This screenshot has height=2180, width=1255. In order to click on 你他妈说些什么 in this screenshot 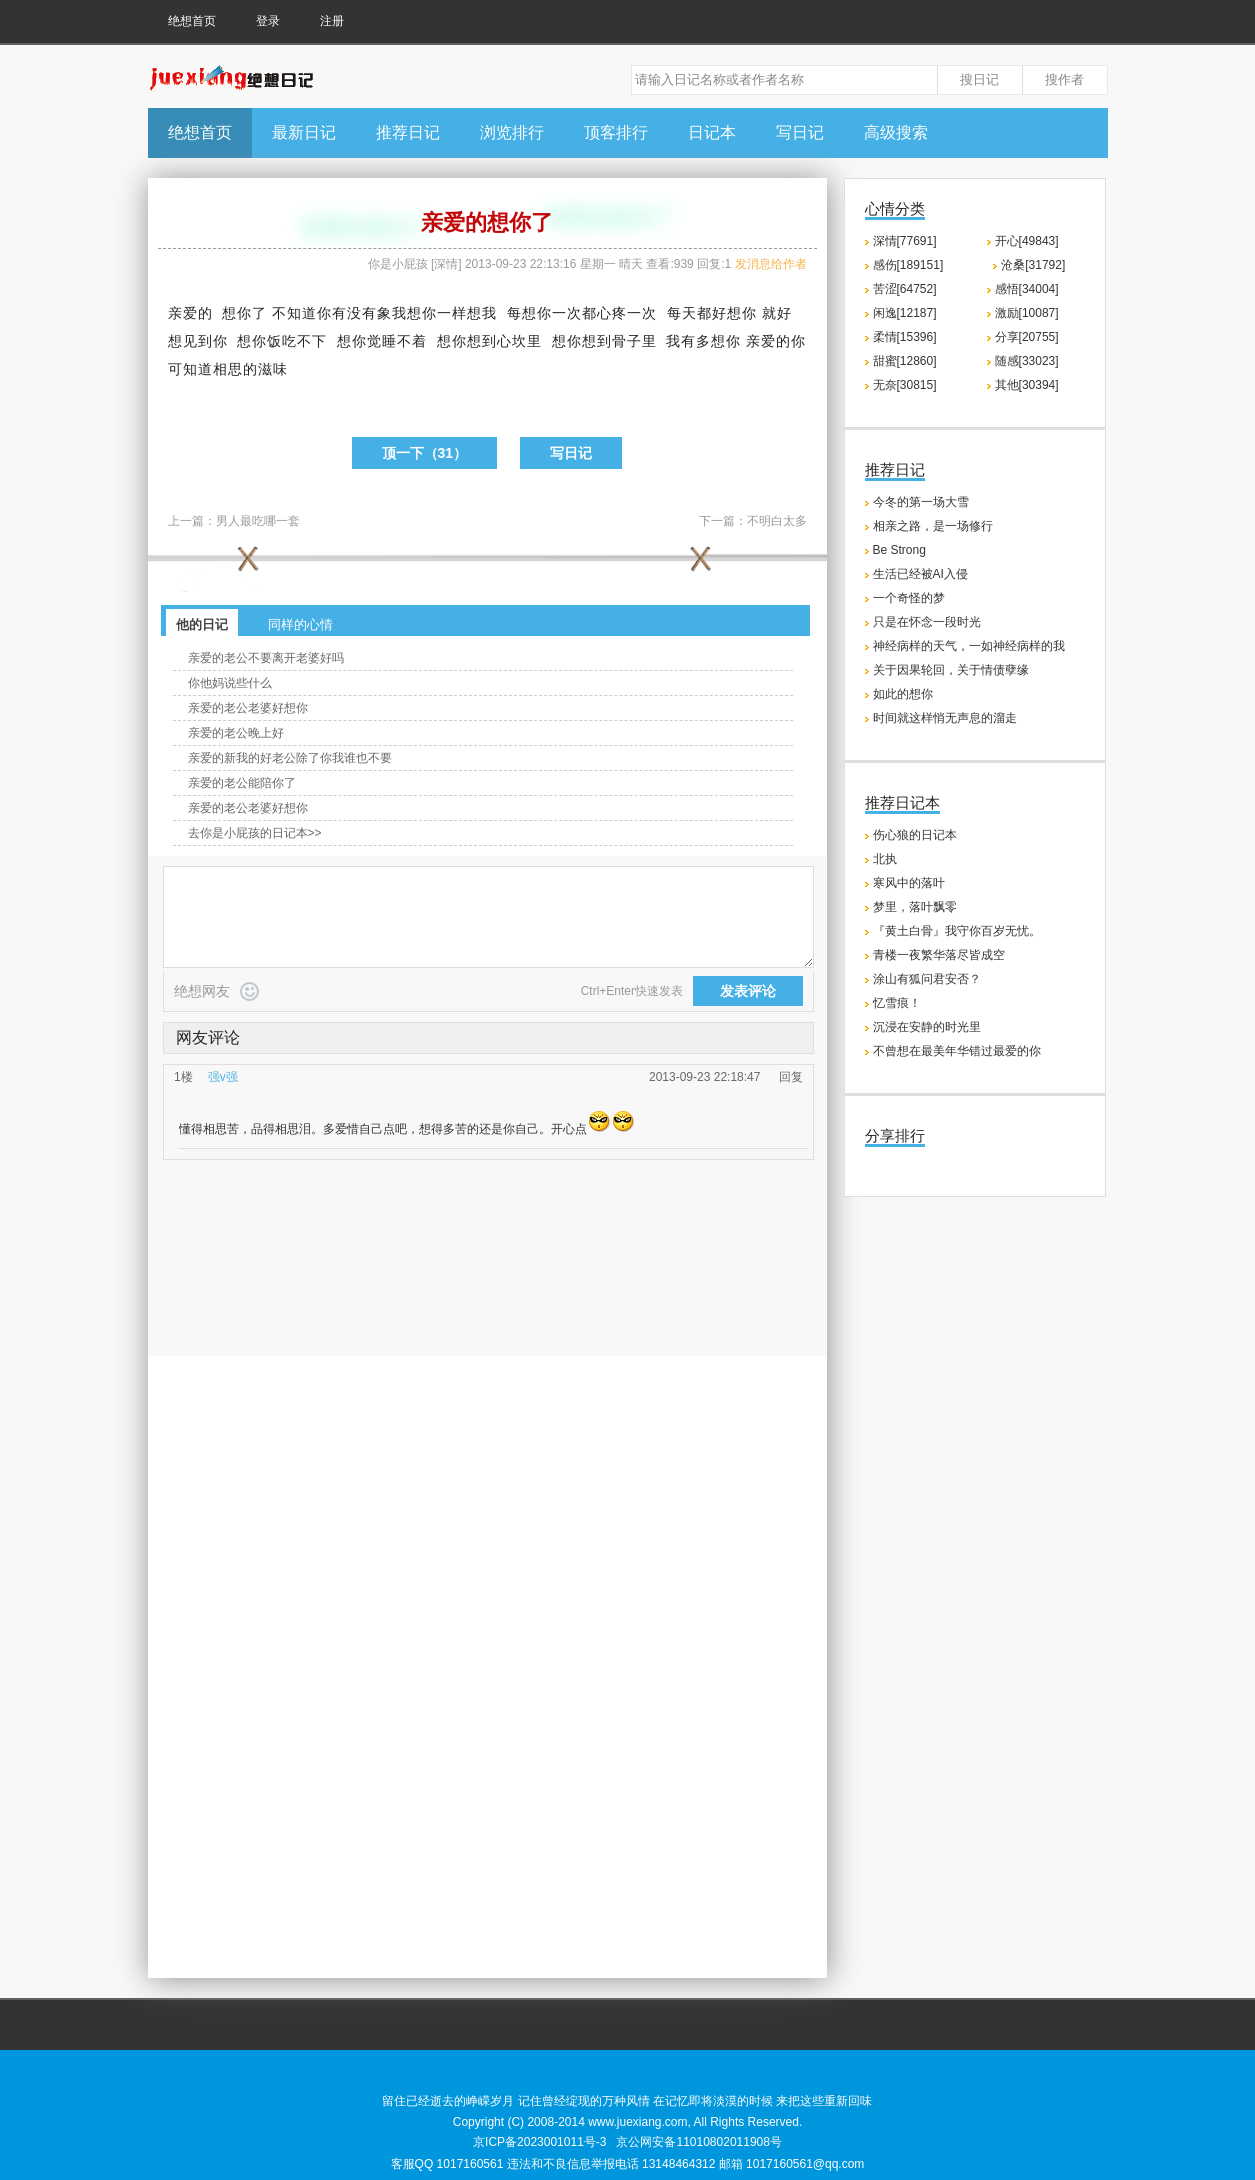, I will do `click(230, 683)`.